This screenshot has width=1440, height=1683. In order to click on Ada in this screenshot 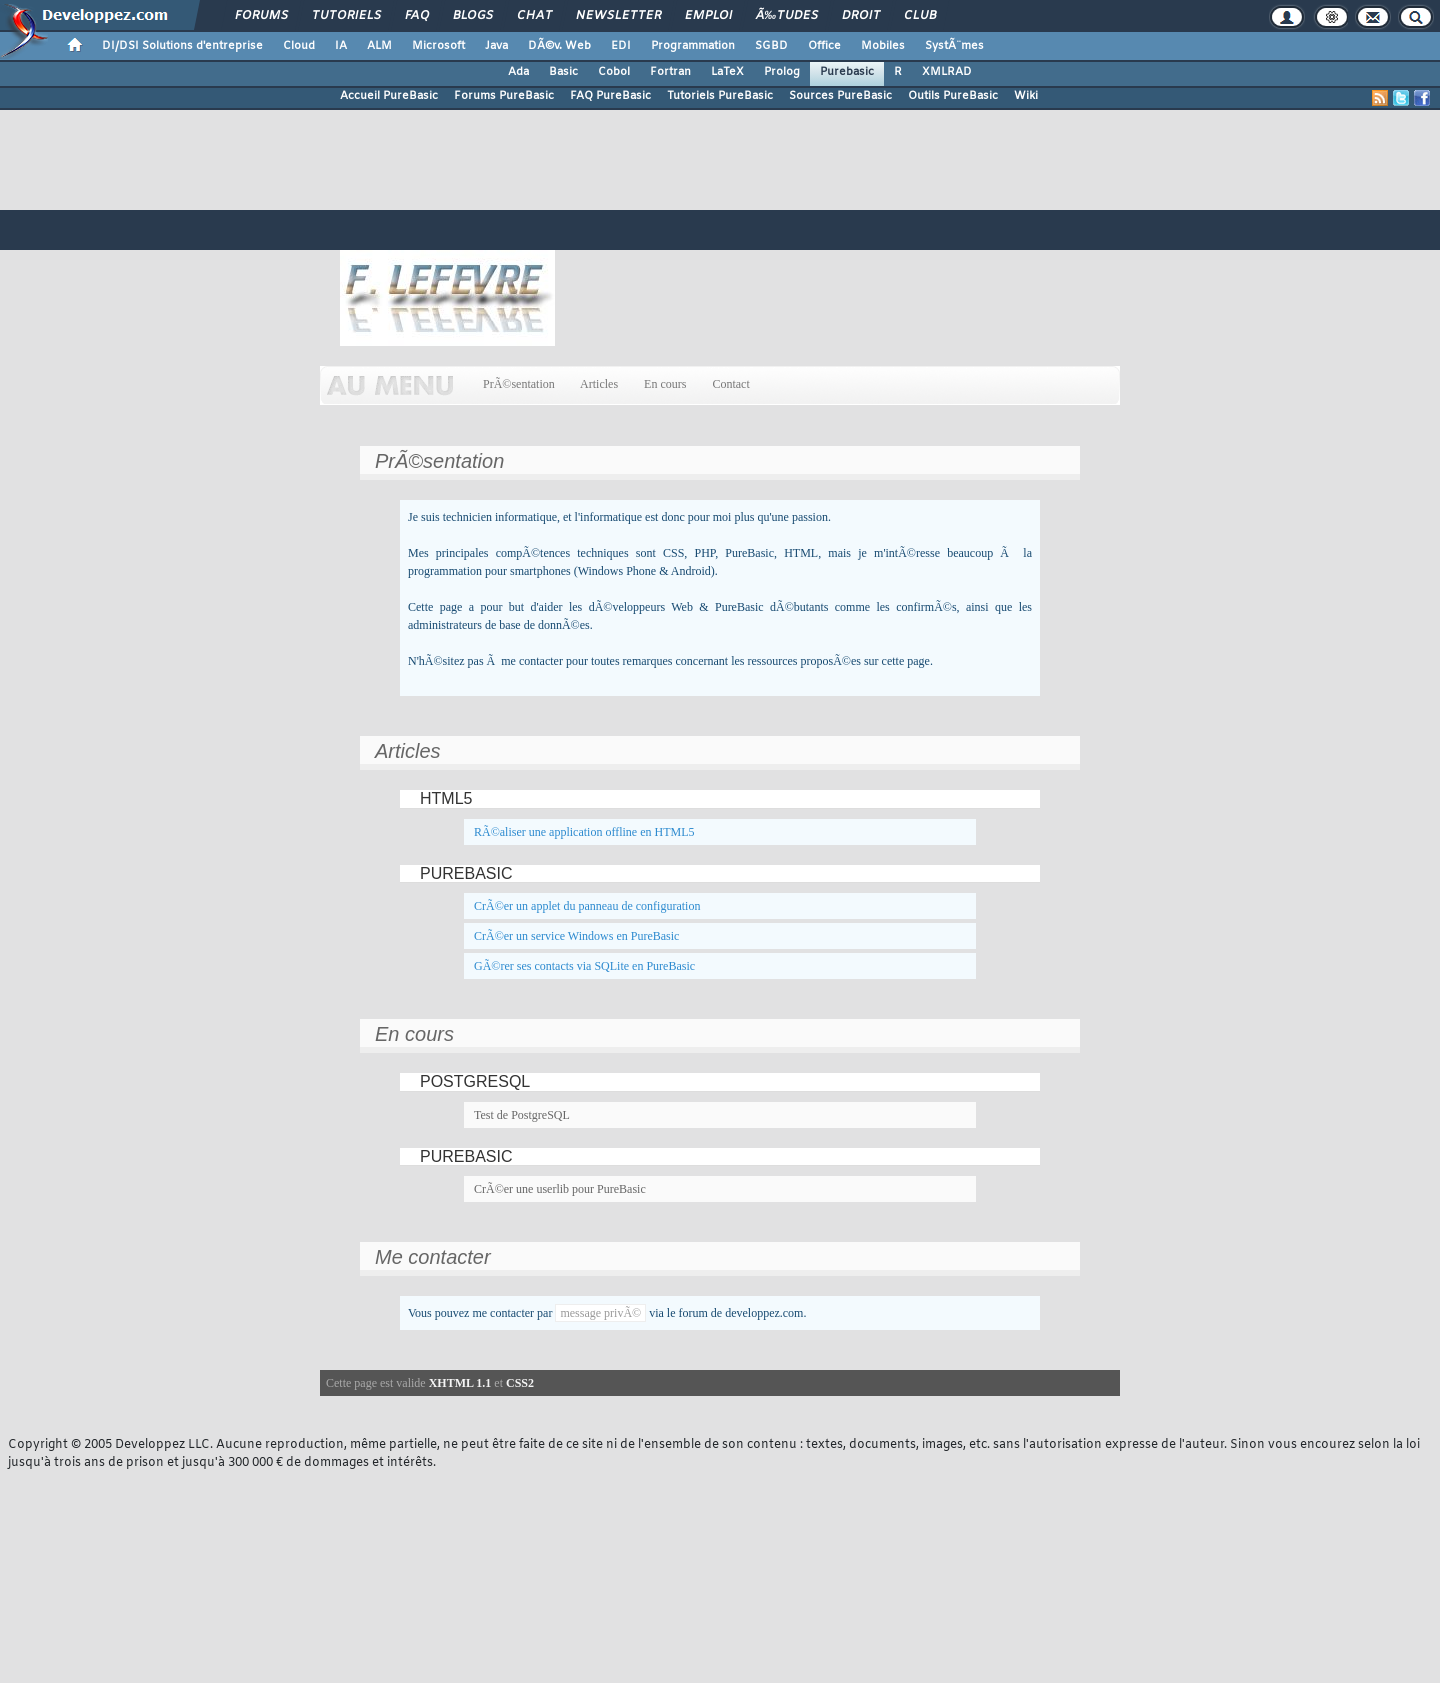, I will do `click(518, 72)`.